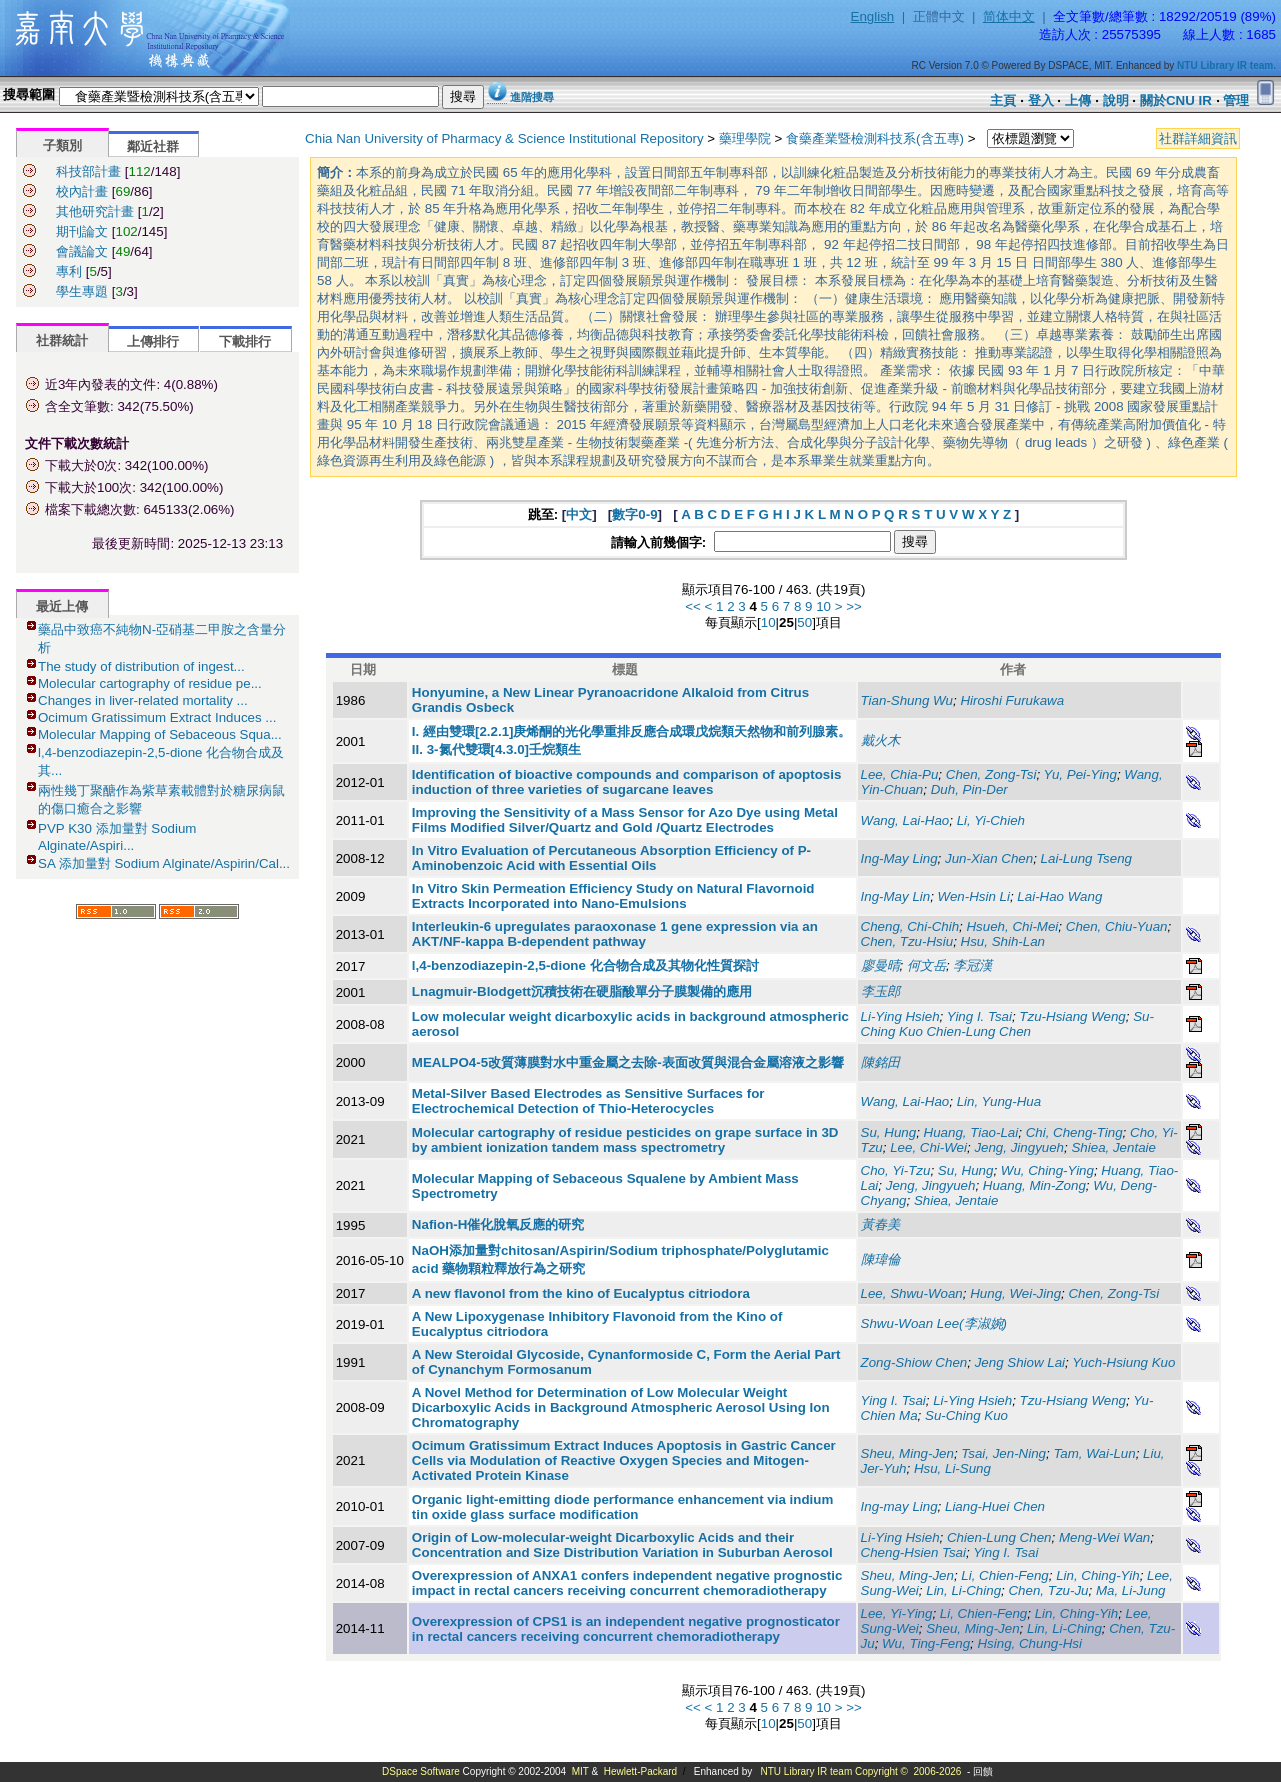  Describe the element at coordinates (1086, 858) in the screenshot. I see `Lai-Lung Tseng` at that location.